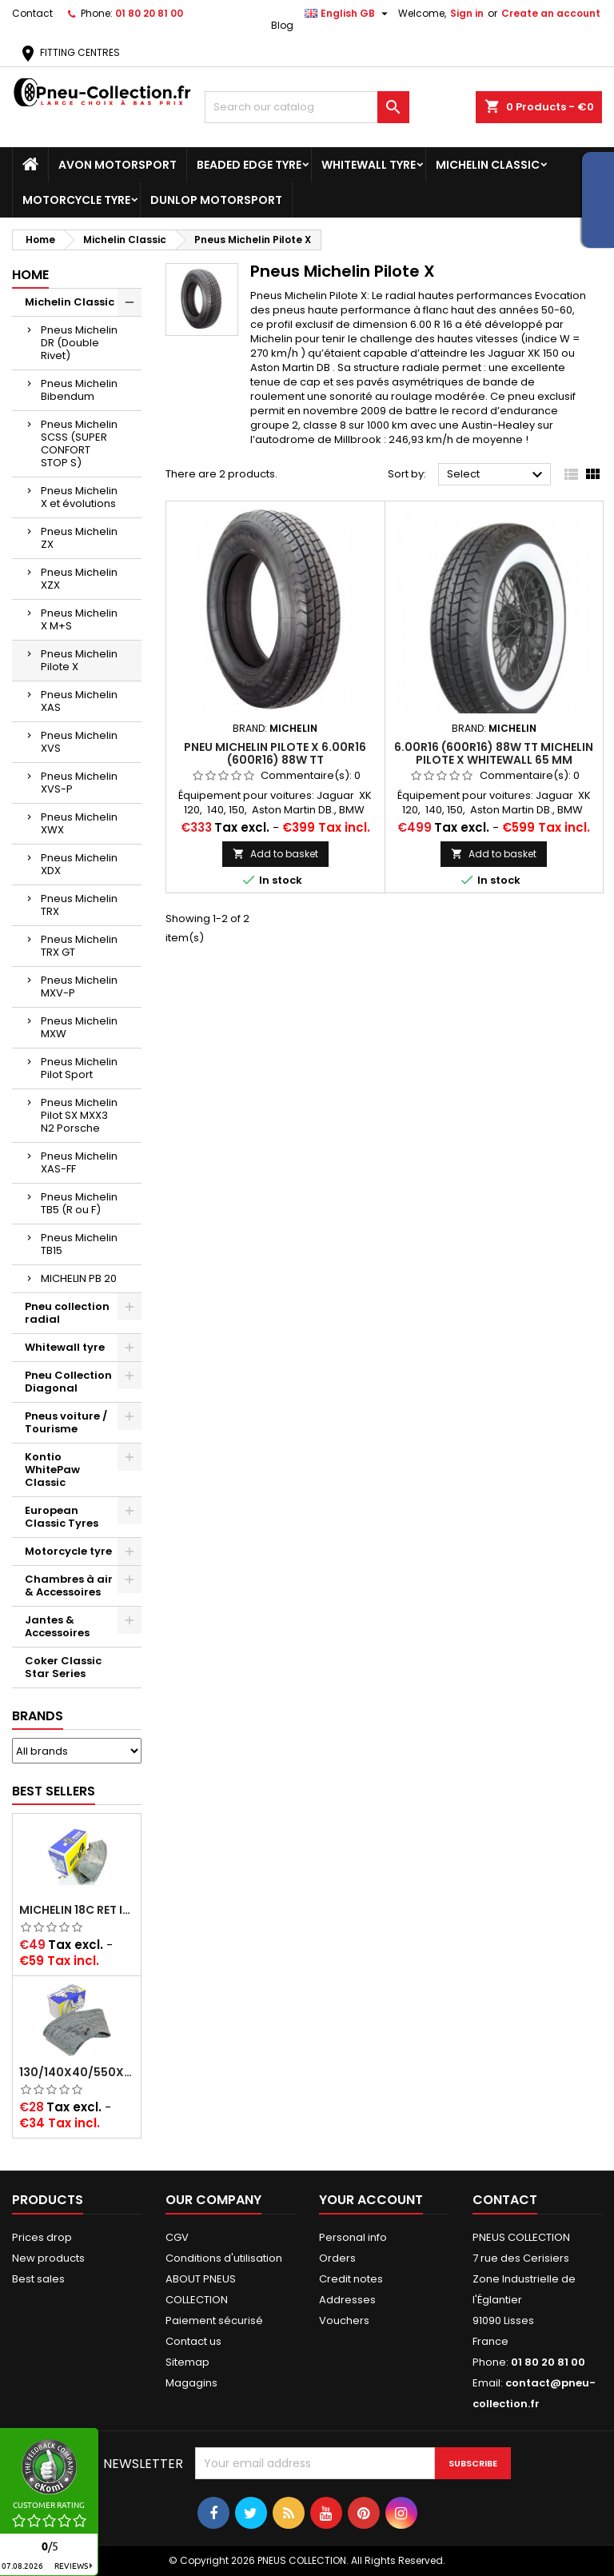 Image resolution: width=614 pixels, height=2576 pixels. Describe the element at coordinates (368, 165) in the screenshot. I see `Whitewall tyre` at that location.